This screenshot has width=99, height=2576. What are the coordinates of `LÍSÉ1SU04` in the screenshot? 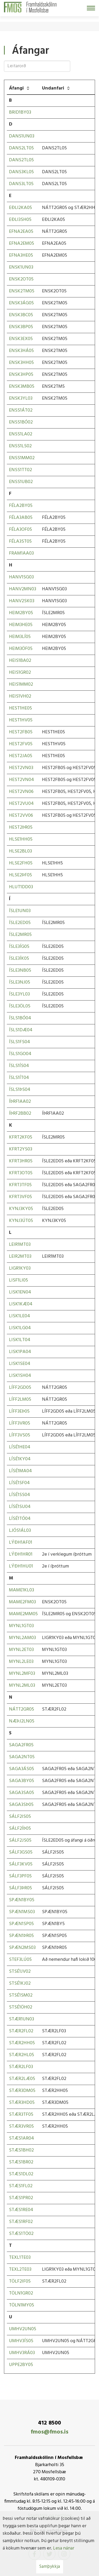 It's located at (20, 1507).